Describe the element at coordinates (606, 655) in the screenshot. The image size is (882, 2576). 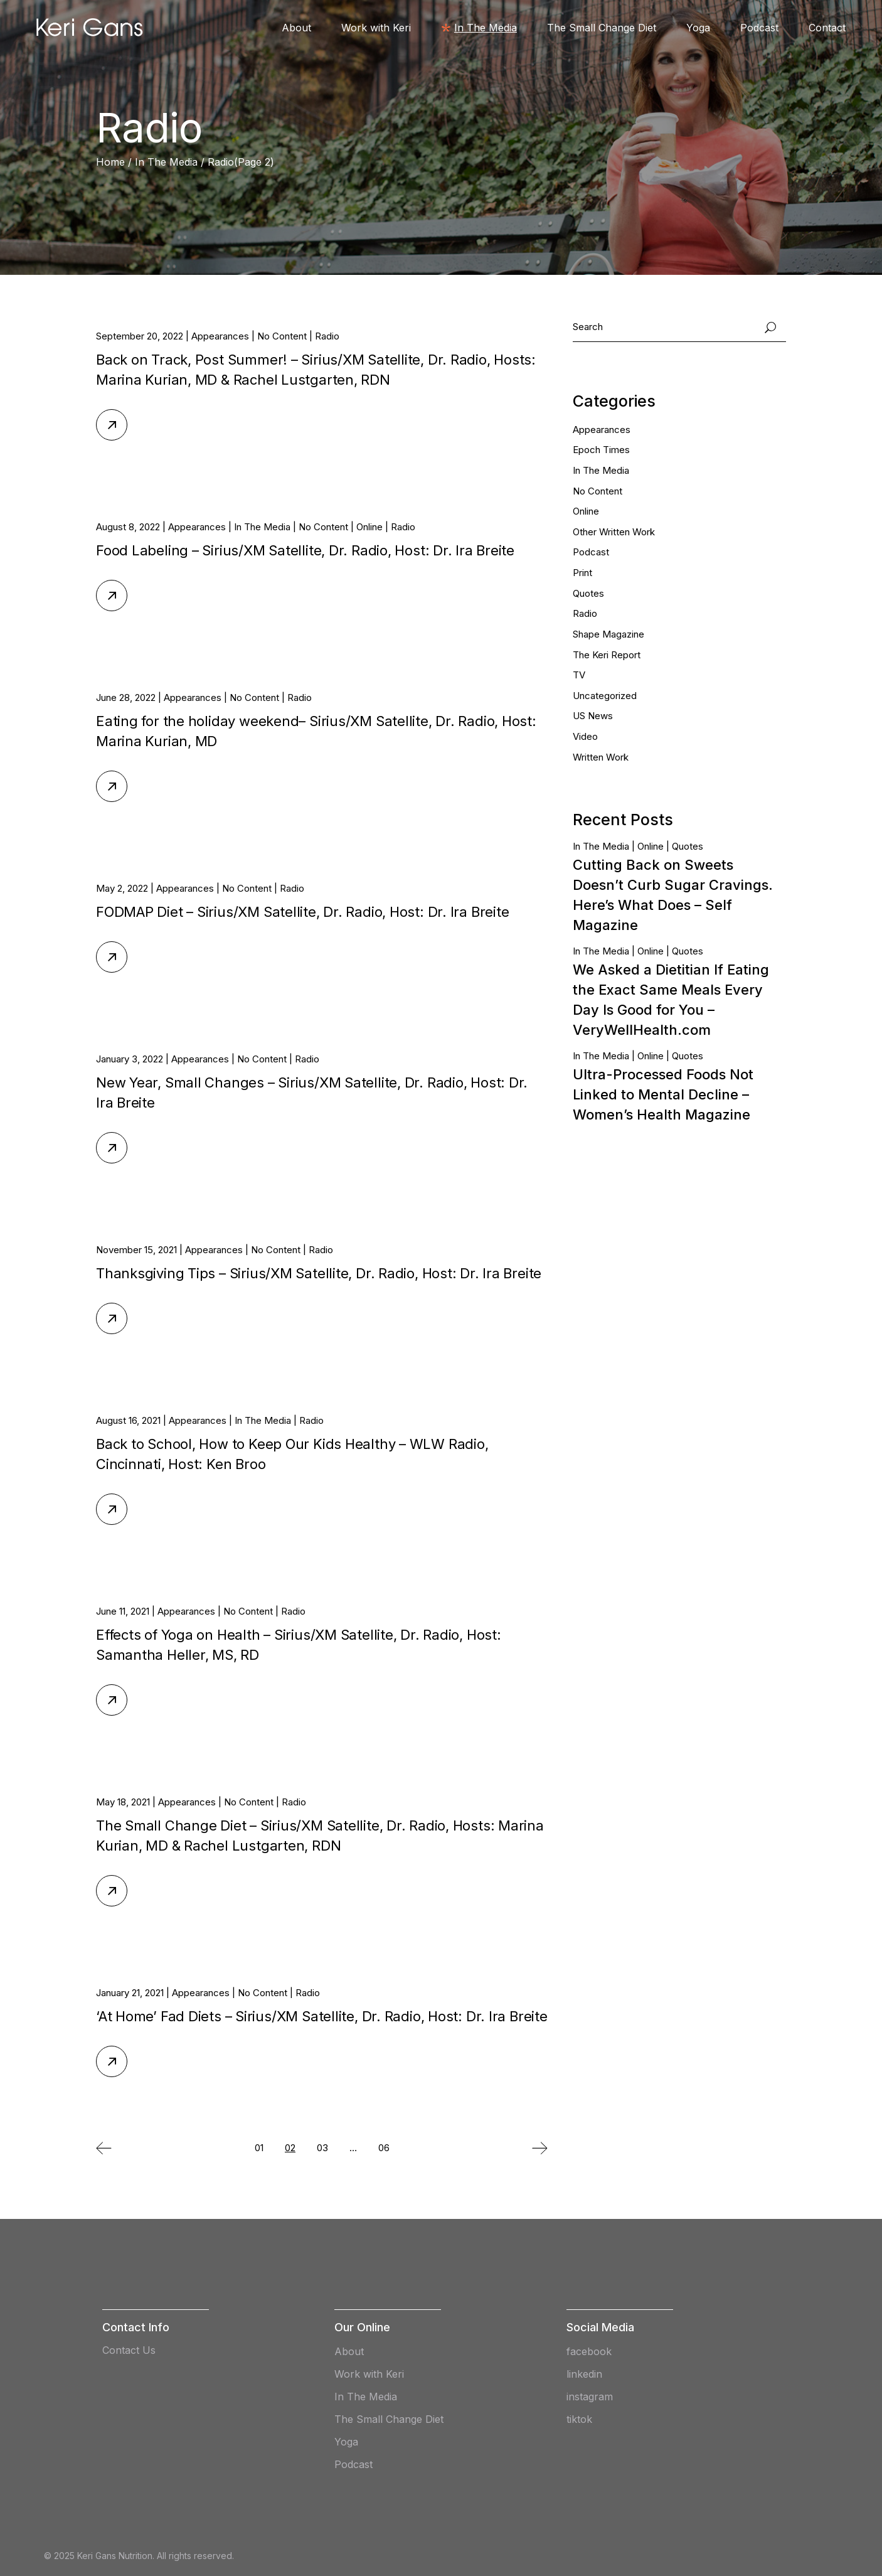
I see `The Keri Report` at that location.